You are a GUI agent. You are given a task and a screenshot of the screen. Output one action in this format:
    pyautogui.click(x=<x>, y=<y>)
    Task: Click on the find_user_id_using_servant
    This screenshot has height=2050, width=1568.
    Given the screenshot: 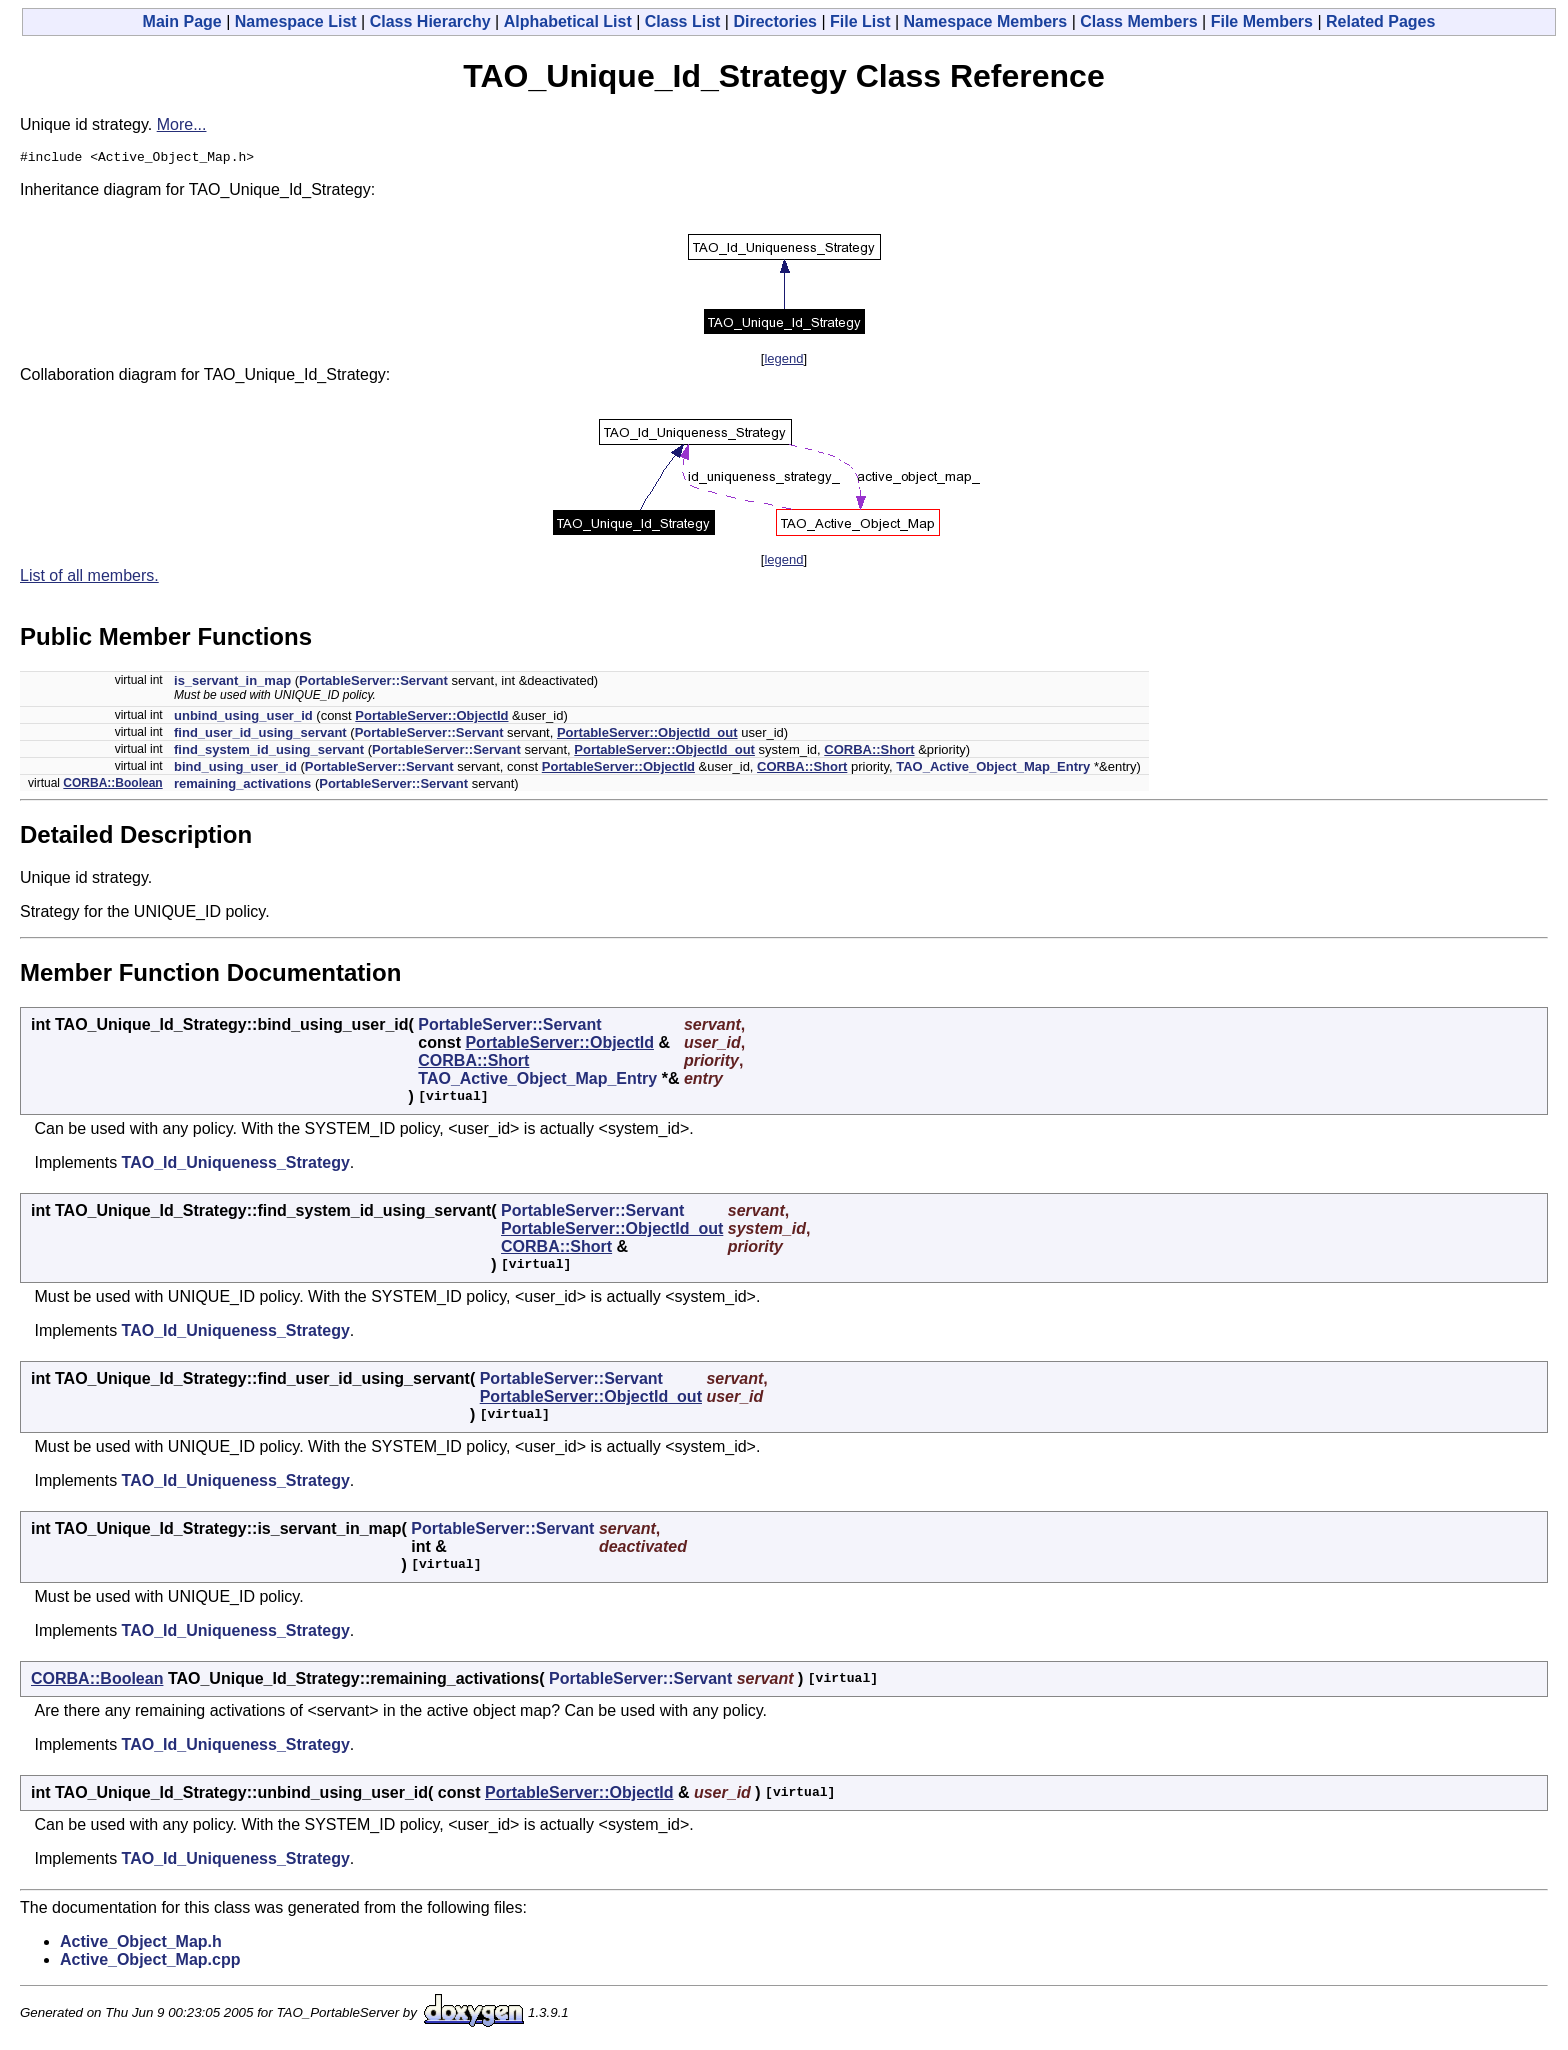 What is the action you would take?
    pyautogui.click(x=260, y=735)
    